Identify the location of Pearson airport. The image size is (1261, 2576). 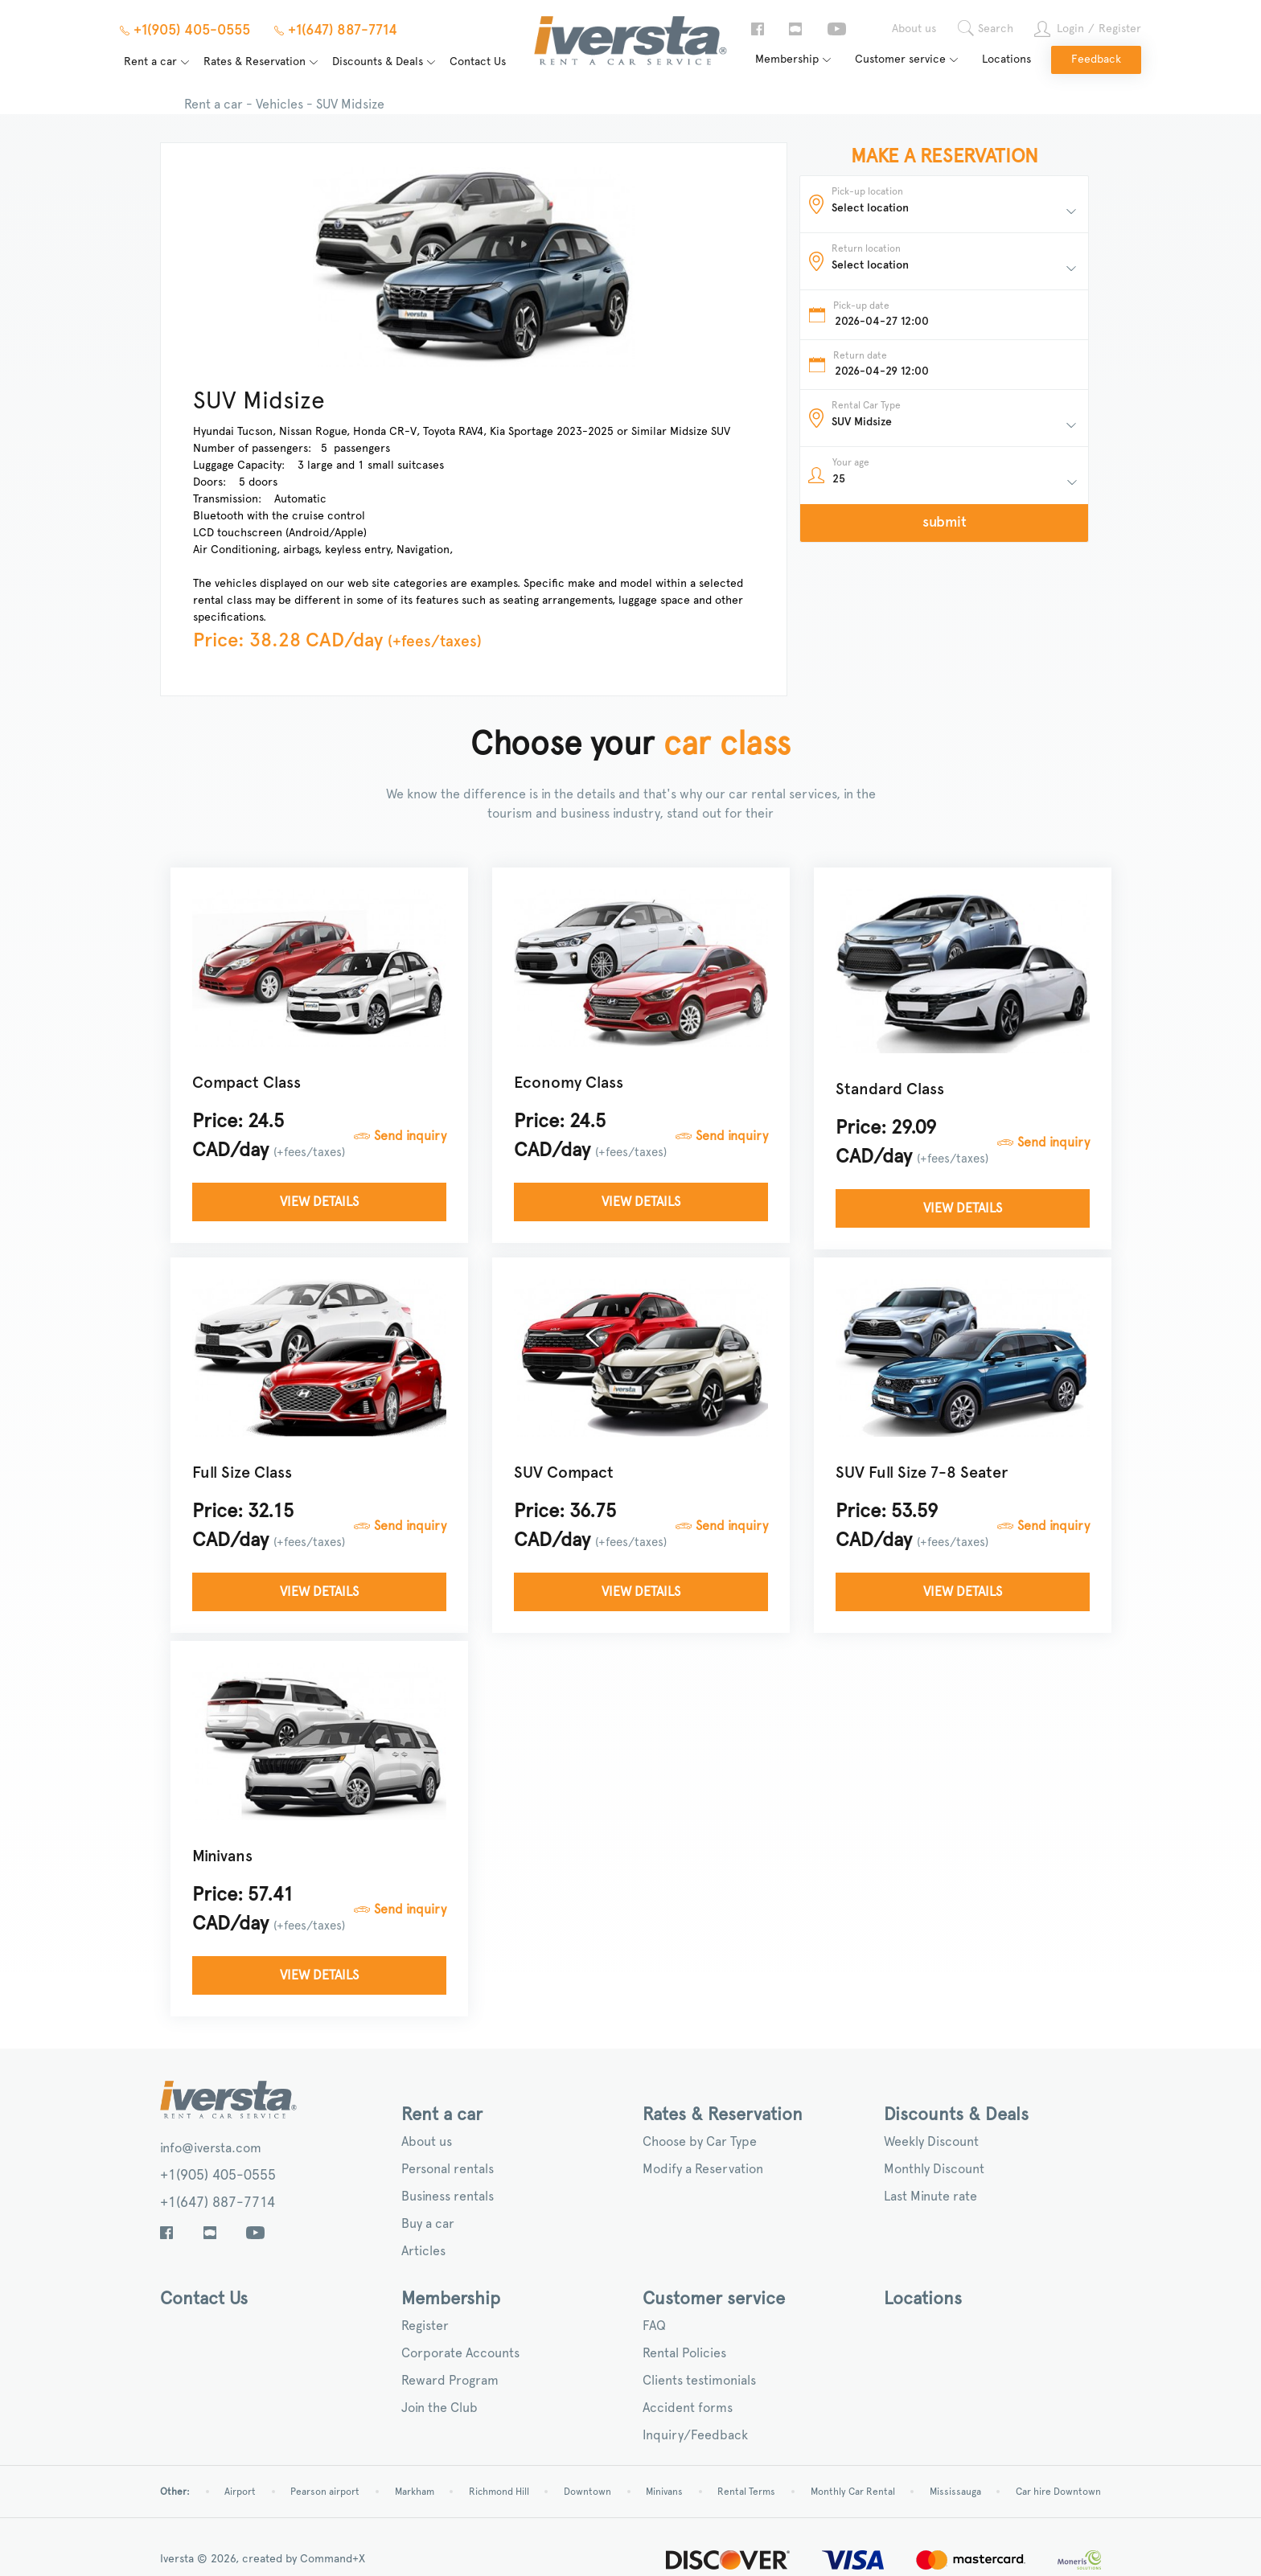
(324, 2491).